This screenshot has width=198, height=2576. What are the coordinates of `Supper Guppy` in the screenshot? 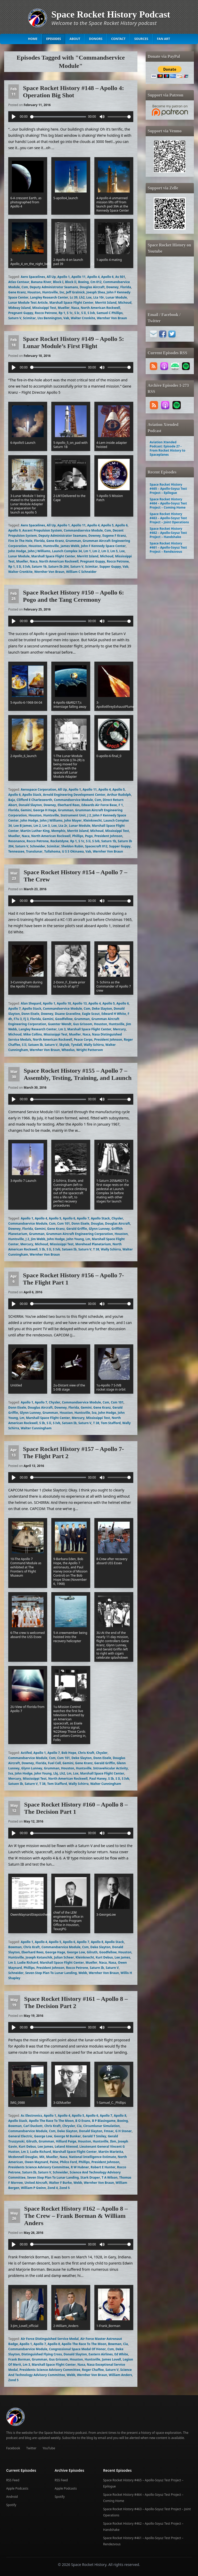 It's located at (110, 566).